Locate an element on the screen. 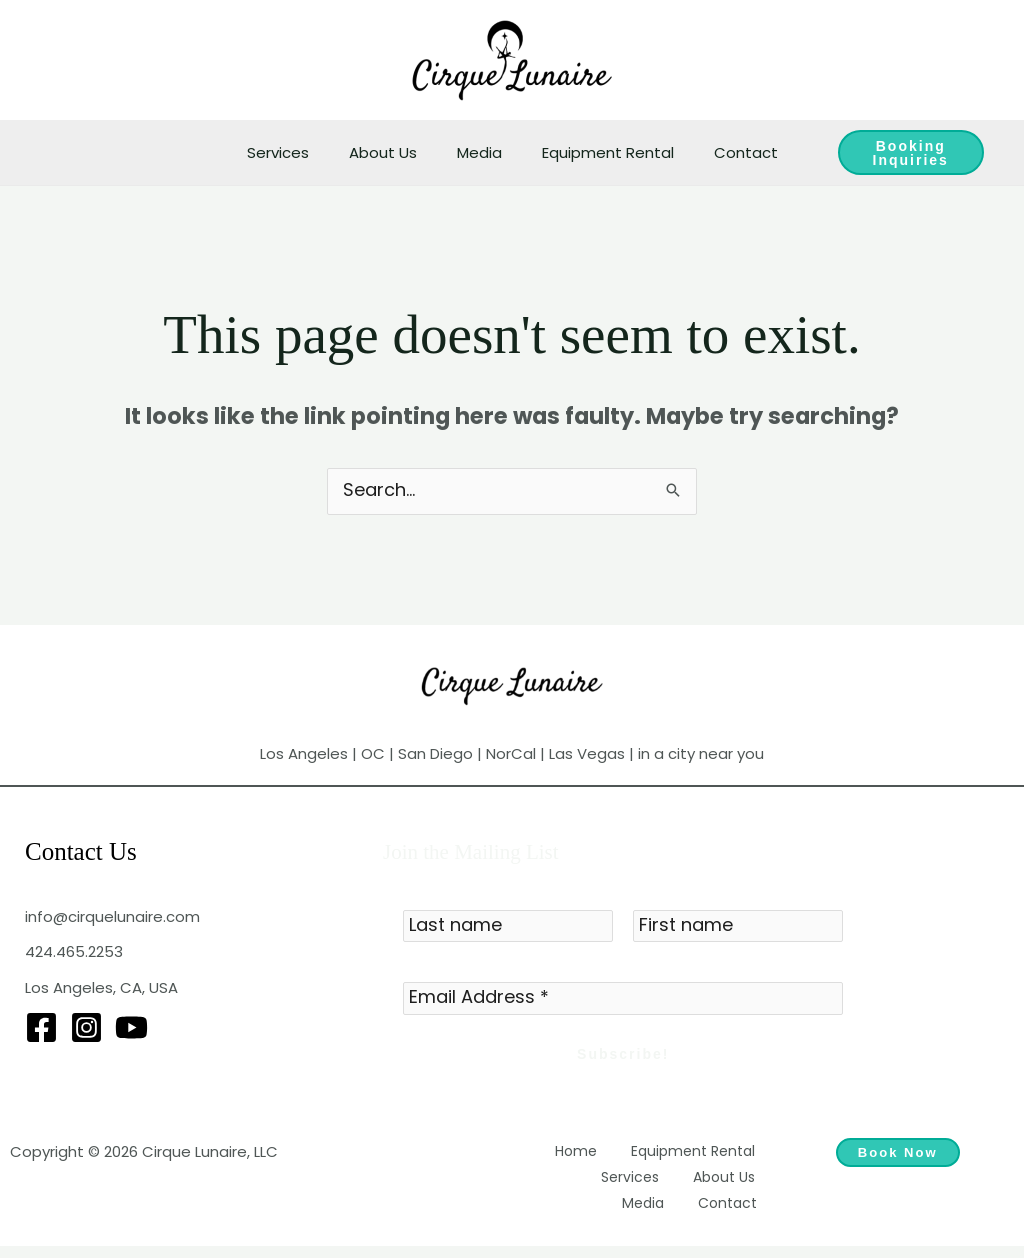 The width and height of the screenshot is (1024, 1258). [Last name] is located at coordinates (508, 928).